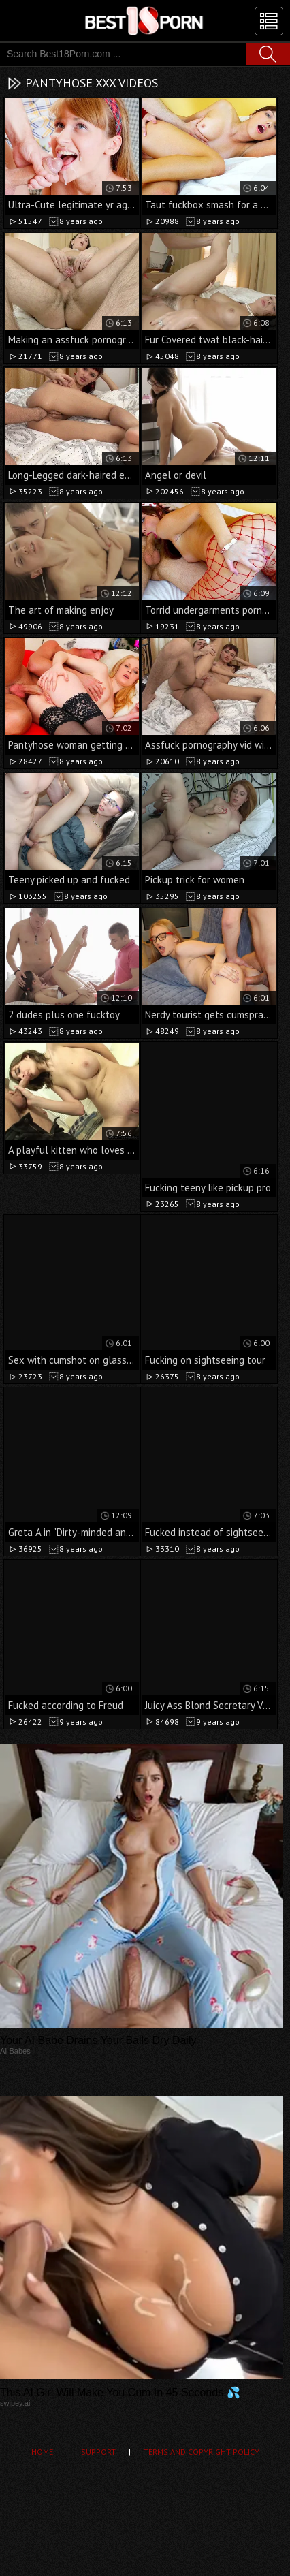  Describe the element at coordinates (98, 2452) in the screenshot. I see `Support` at that location.